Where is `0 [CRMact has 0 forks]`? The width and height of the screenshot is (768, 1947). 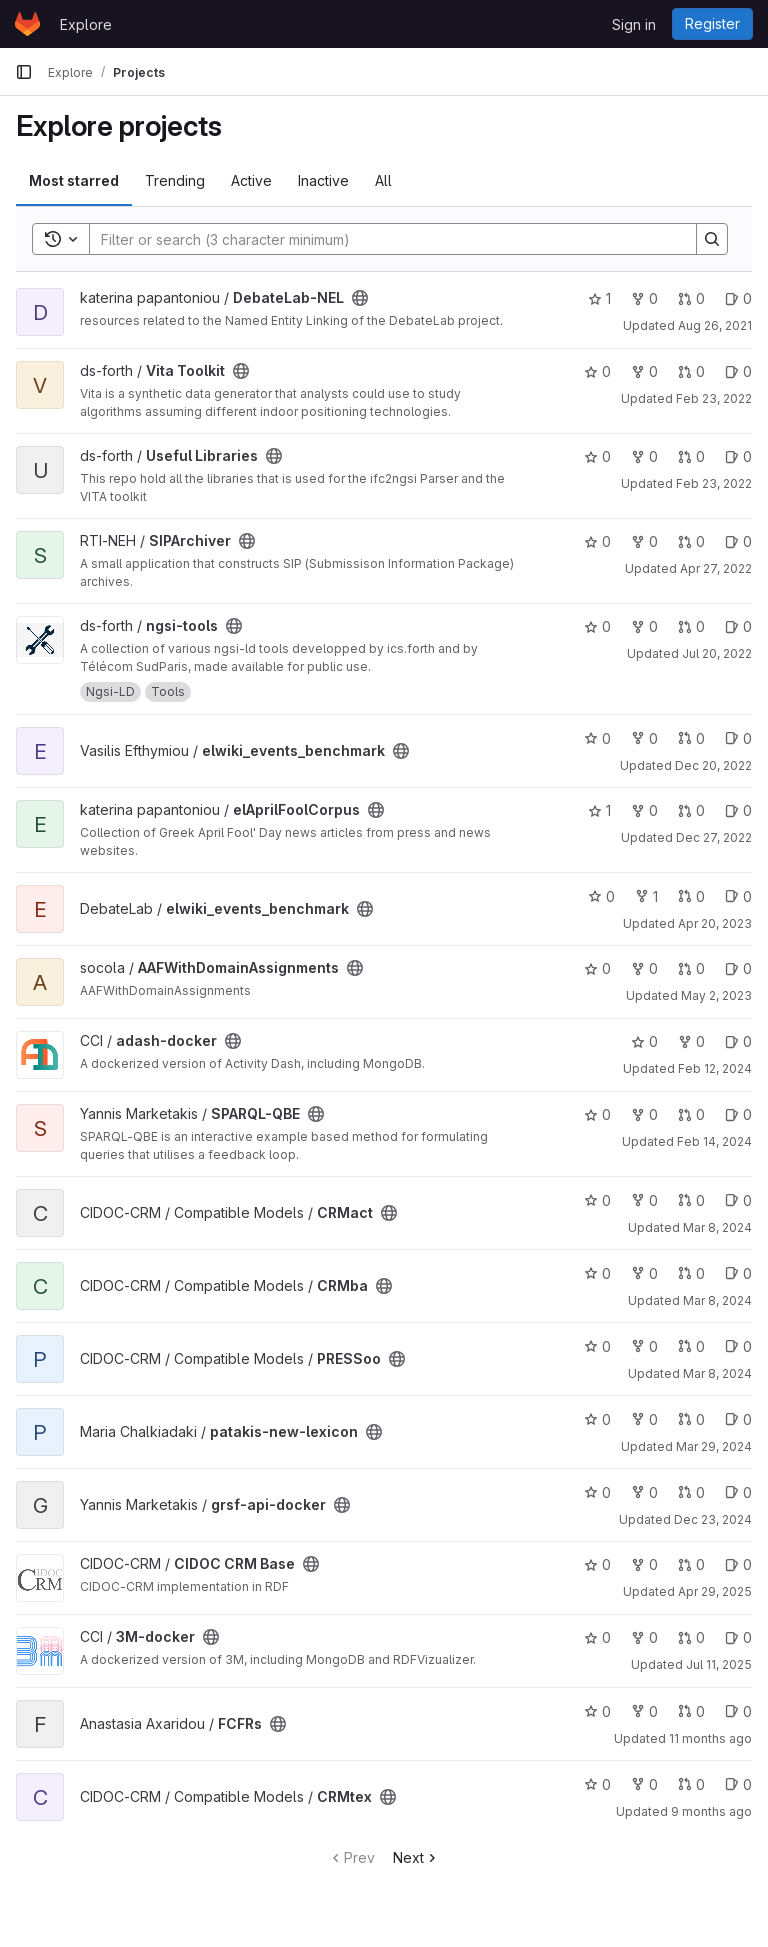 0 [CRMact has 0 forks] is located at coordinates (644, 1200).